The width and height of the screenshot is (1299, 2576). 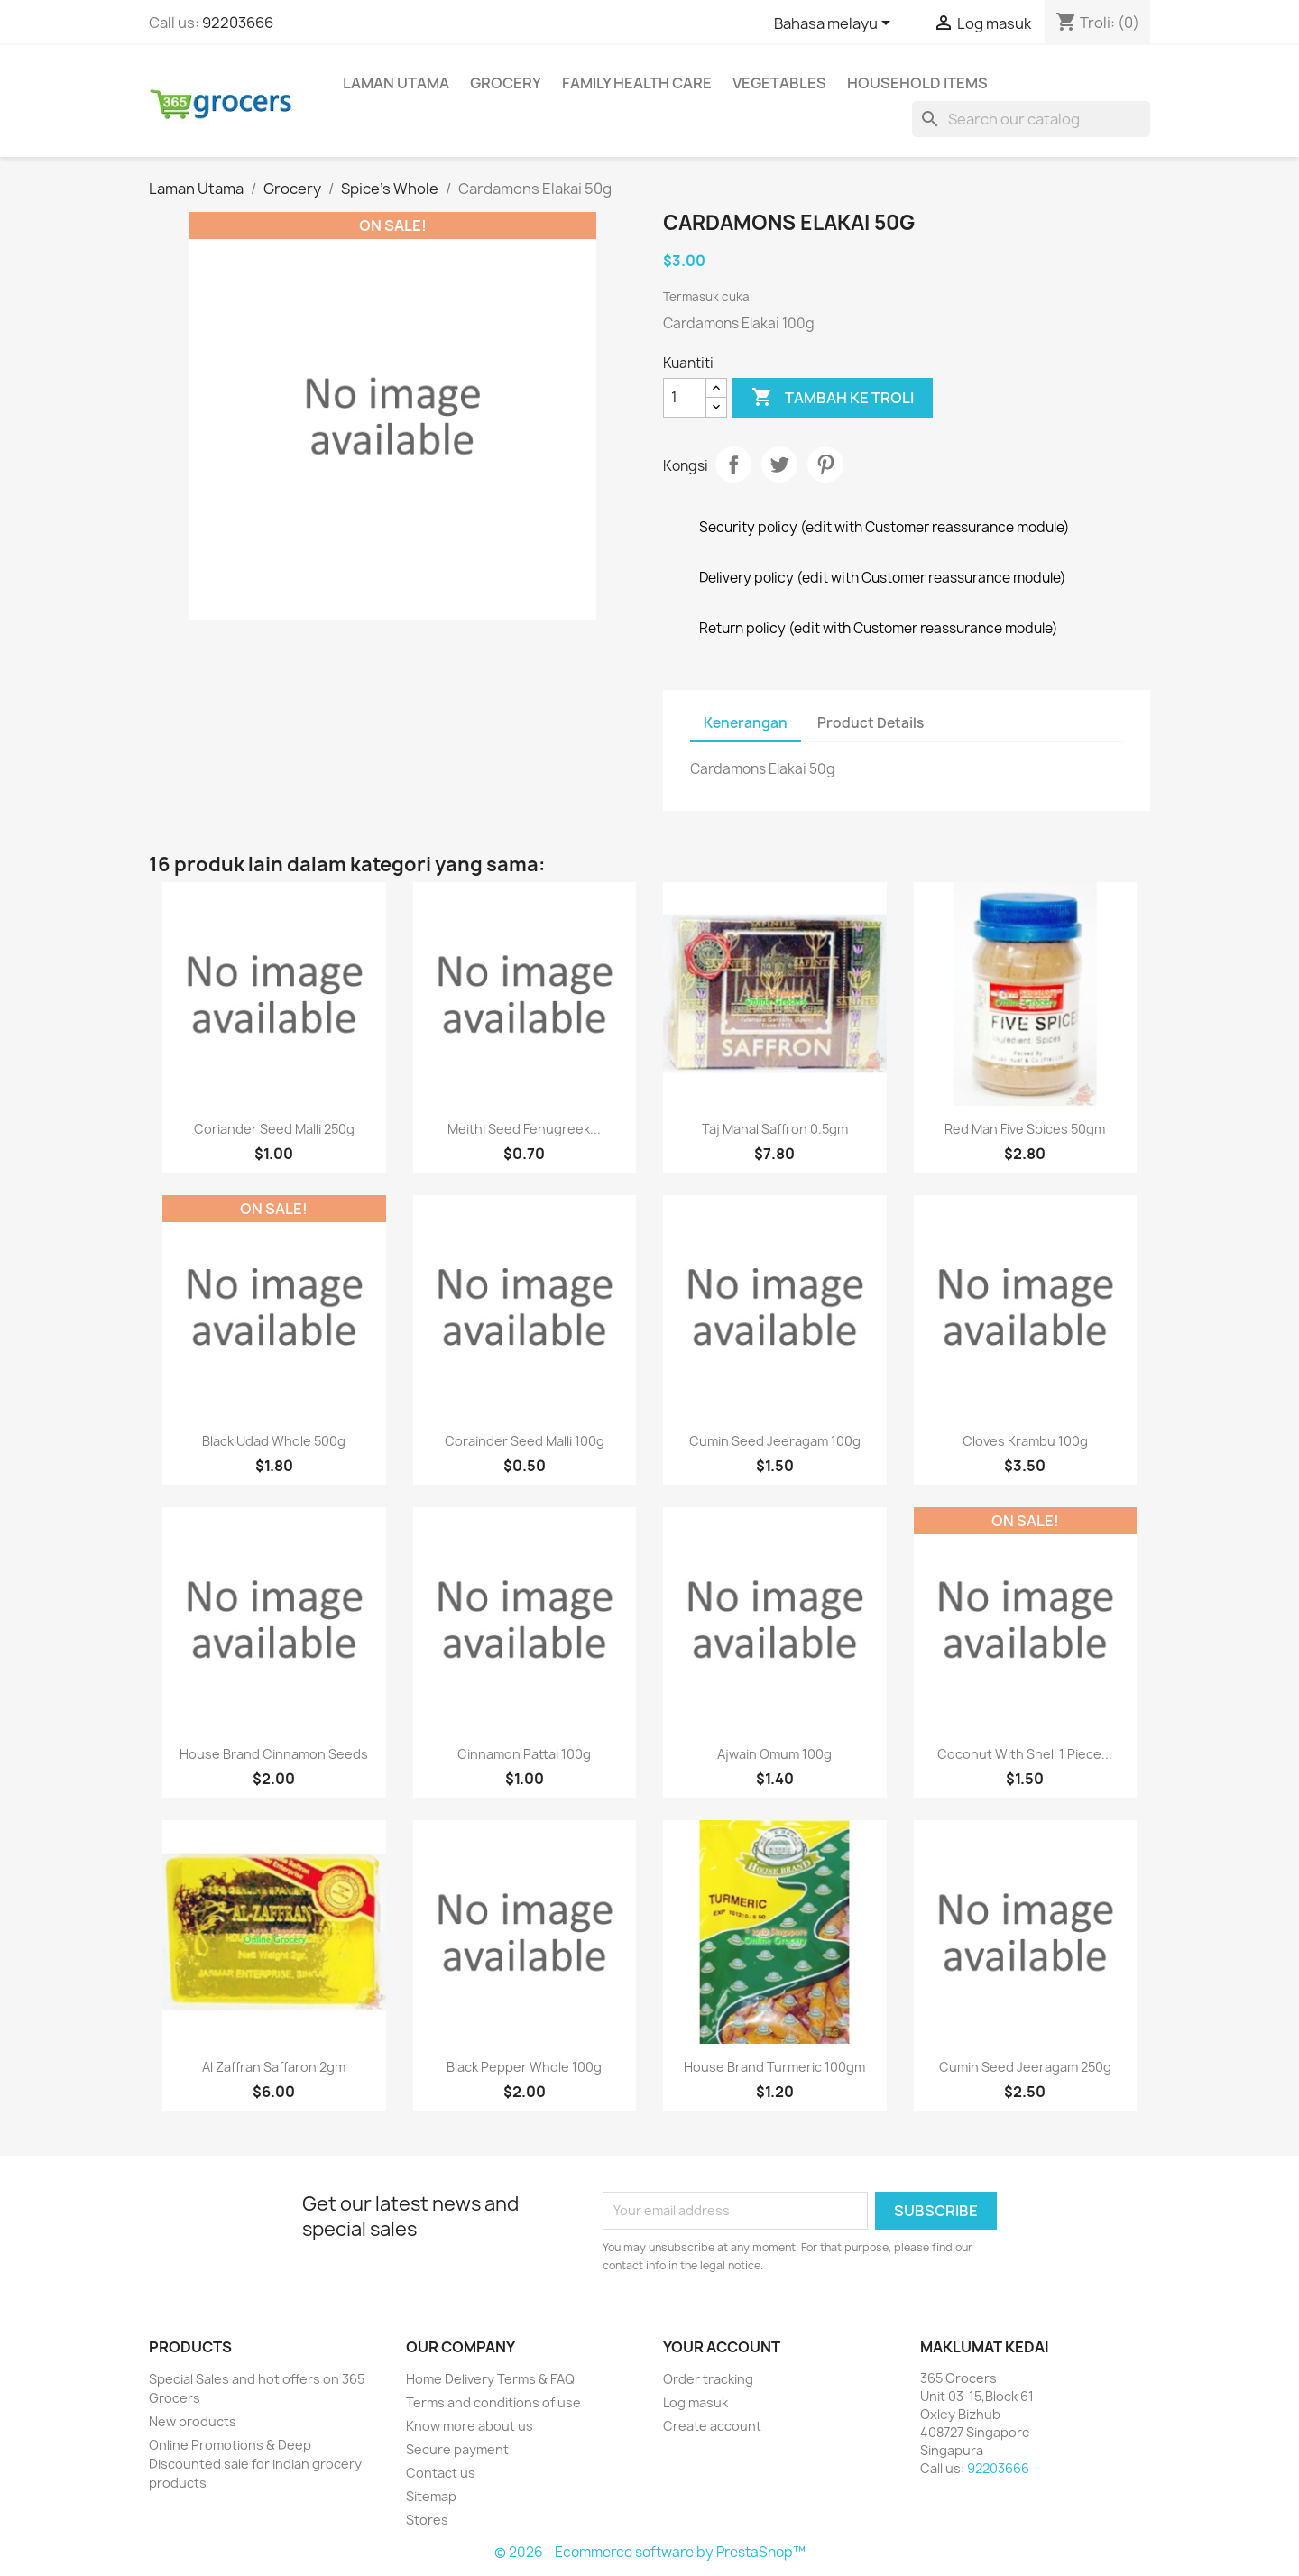 What do you see at coordinates (1025, 1440) in the screenshot?
I see `Cloves Krambu 100g` at bounding box center [1025, 1440].